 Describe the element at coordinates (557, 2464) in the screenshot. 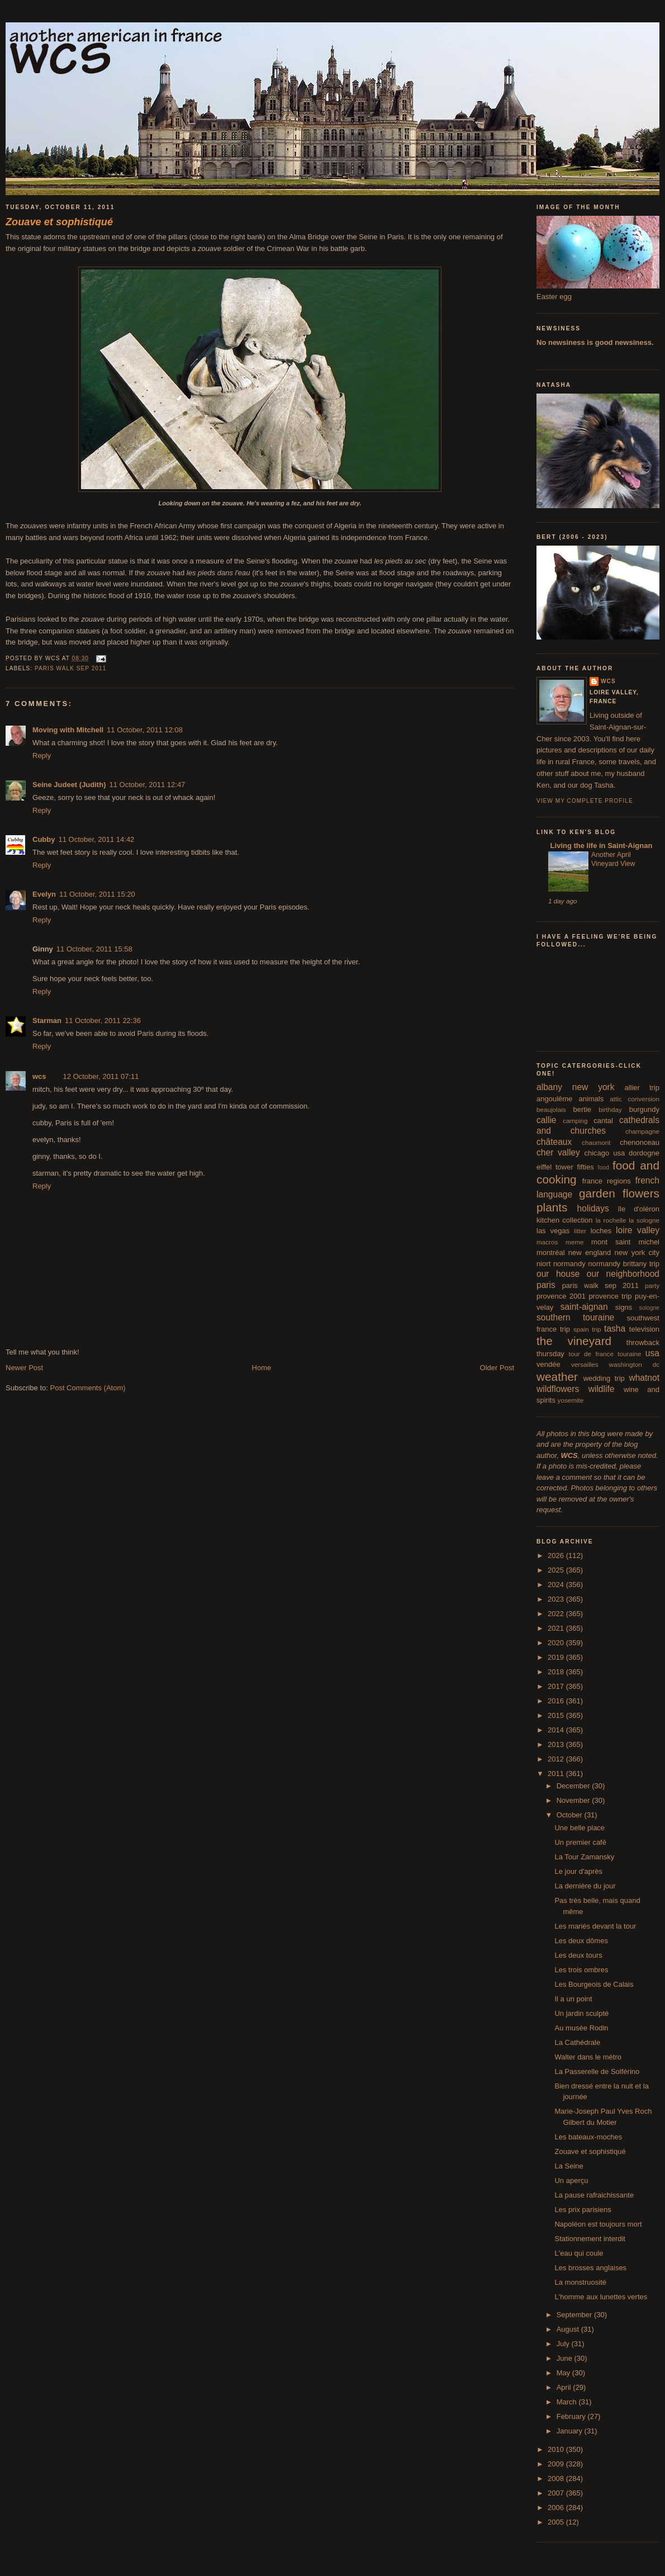

I see `2009` at that location.